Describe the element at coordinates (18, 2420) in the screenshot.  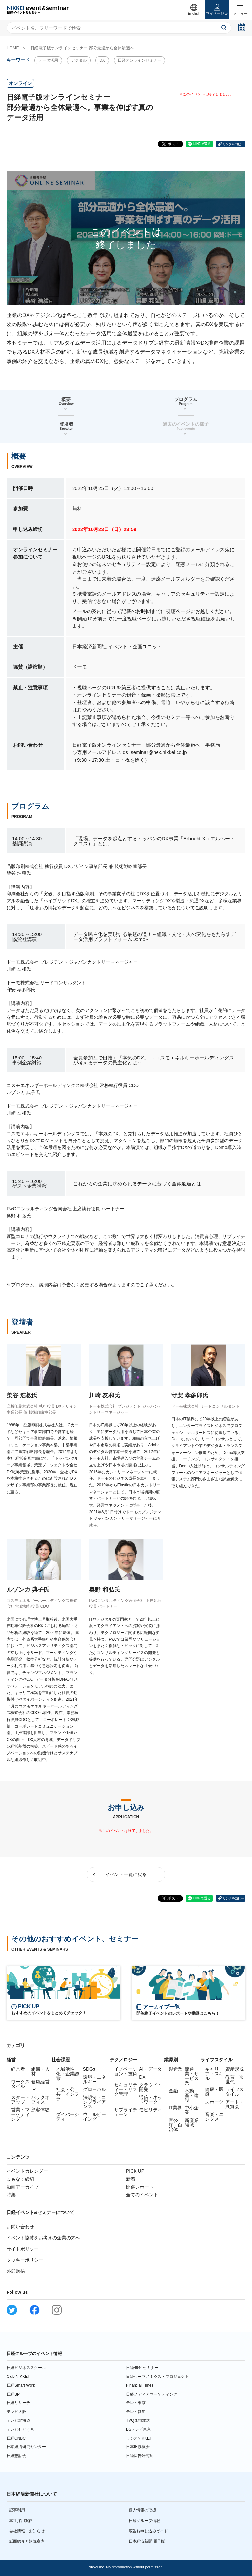
I see `テレビ北海道` at that location.